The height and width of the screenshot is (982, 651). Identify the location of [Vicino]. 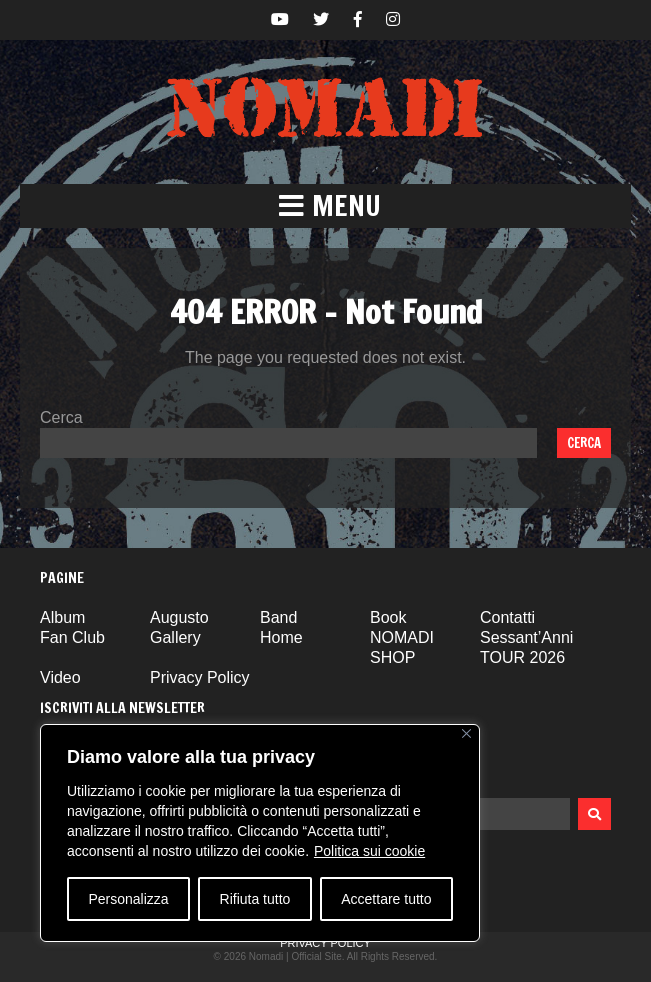
(466, 733).